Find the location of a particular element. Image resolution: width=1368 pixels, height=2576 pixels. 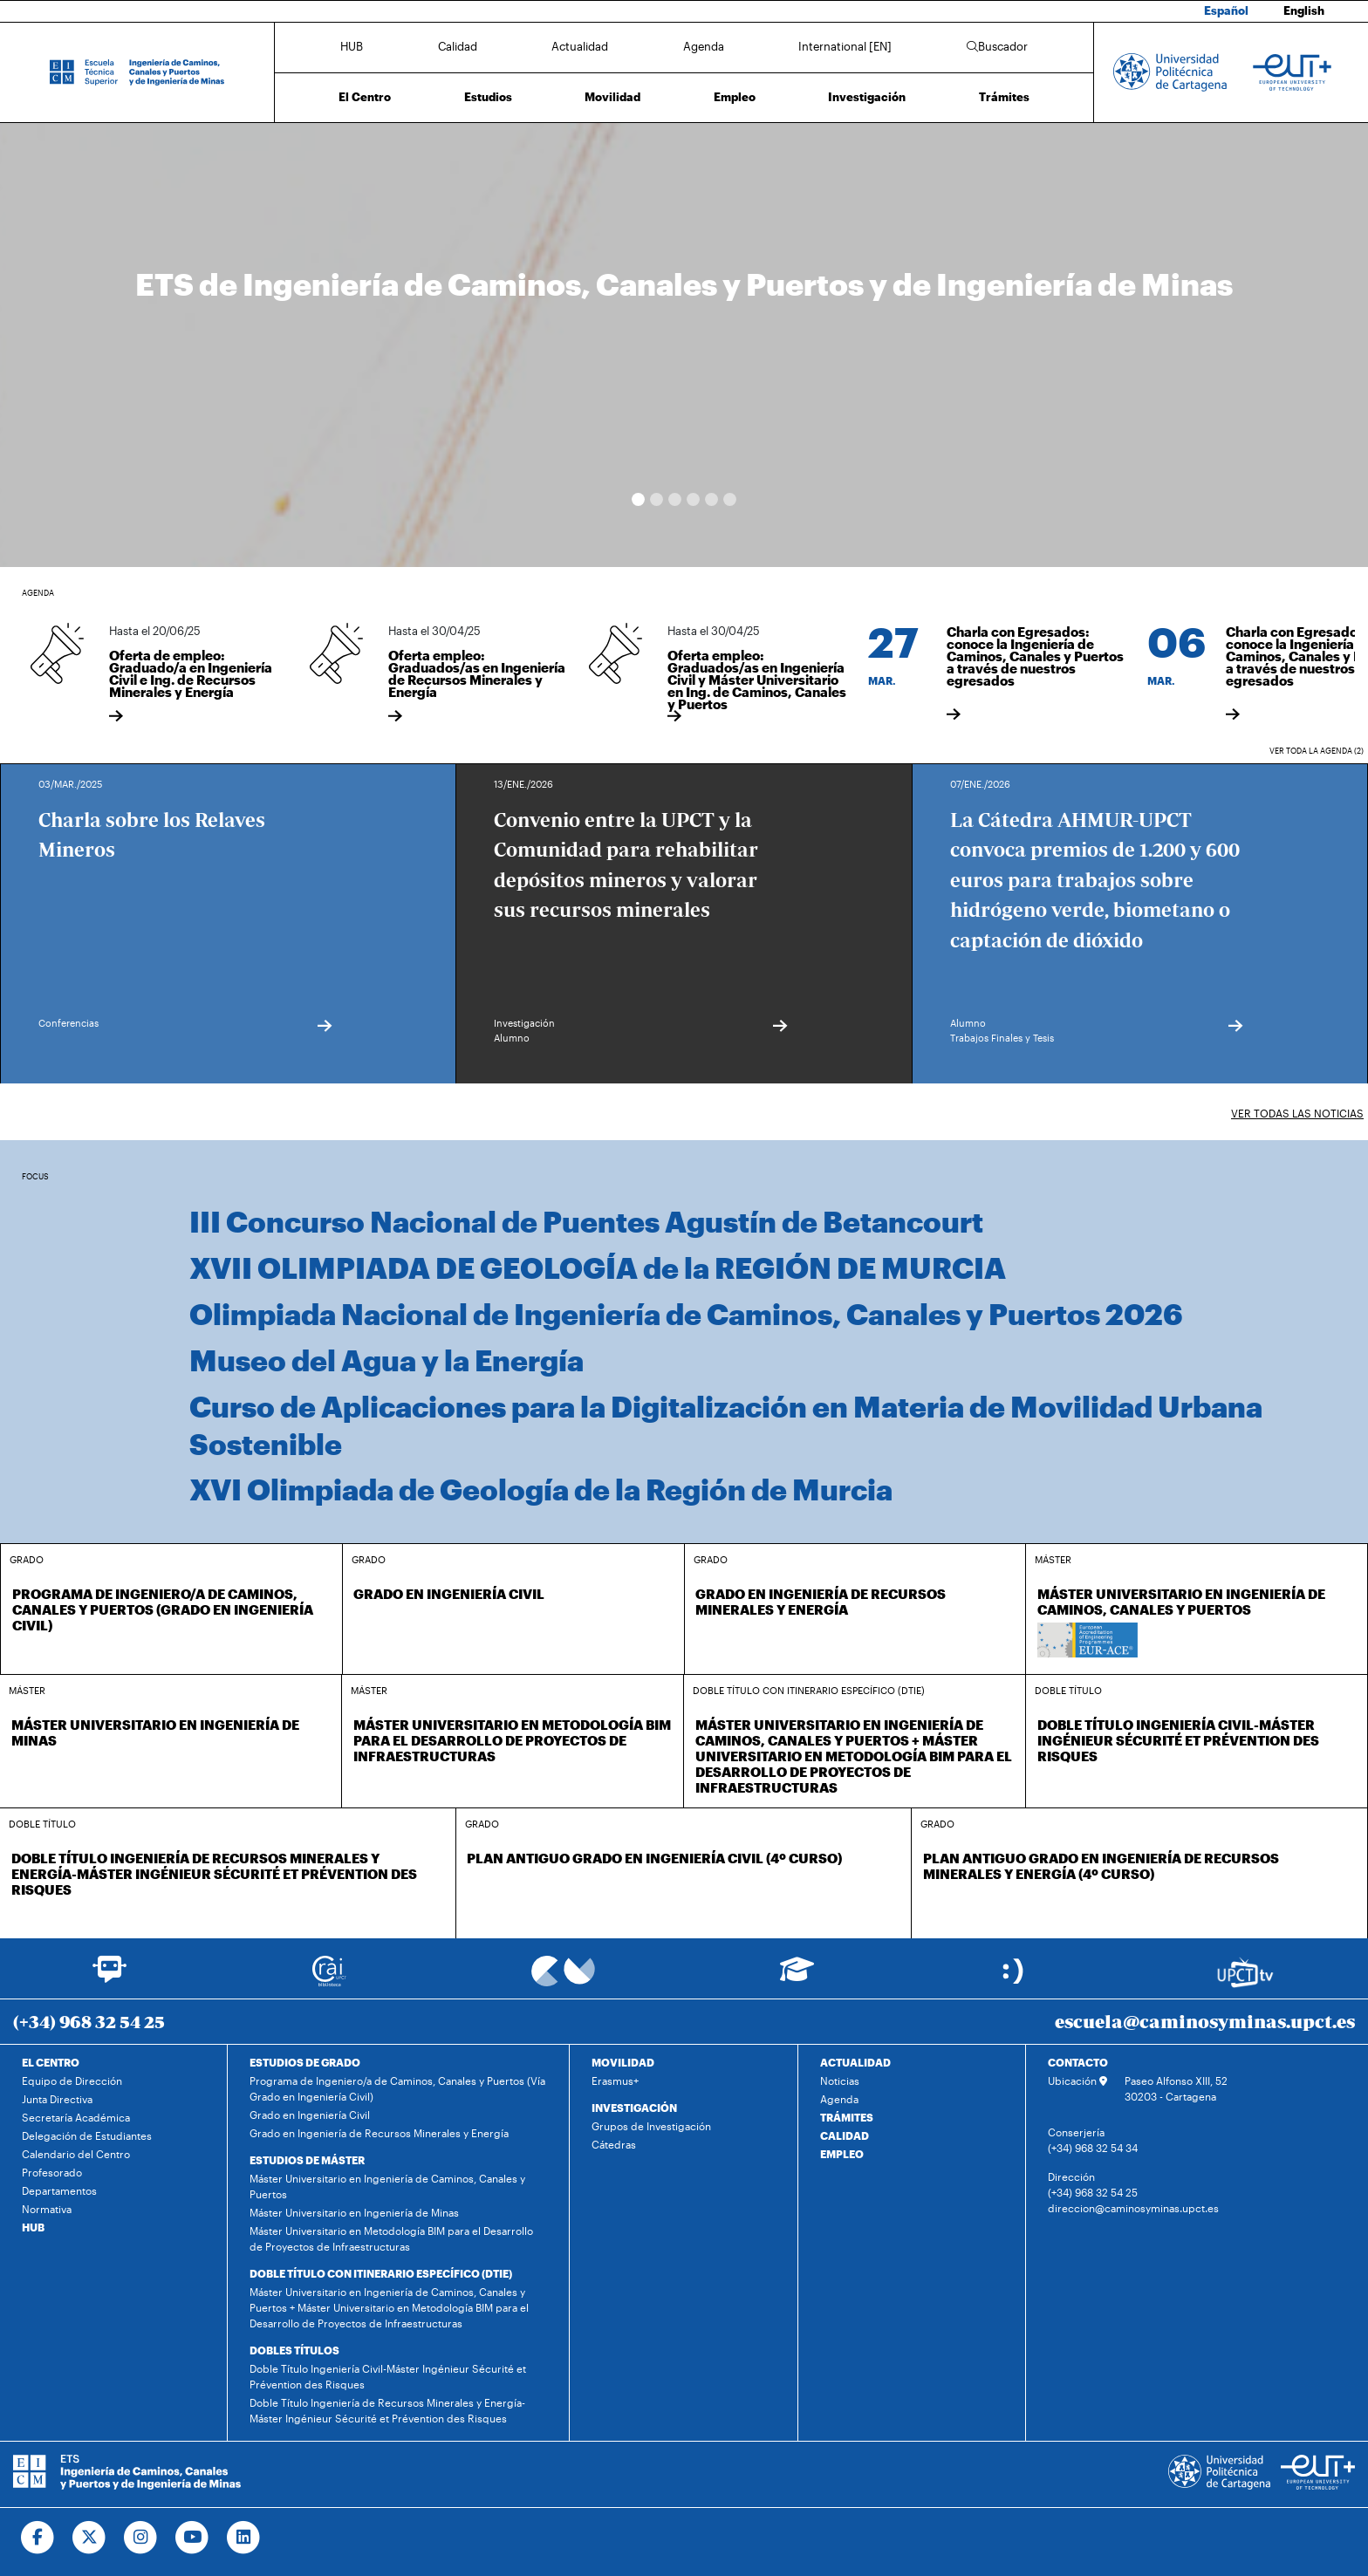

[Ir a Youtube] is located at coordinates (192, 2538).